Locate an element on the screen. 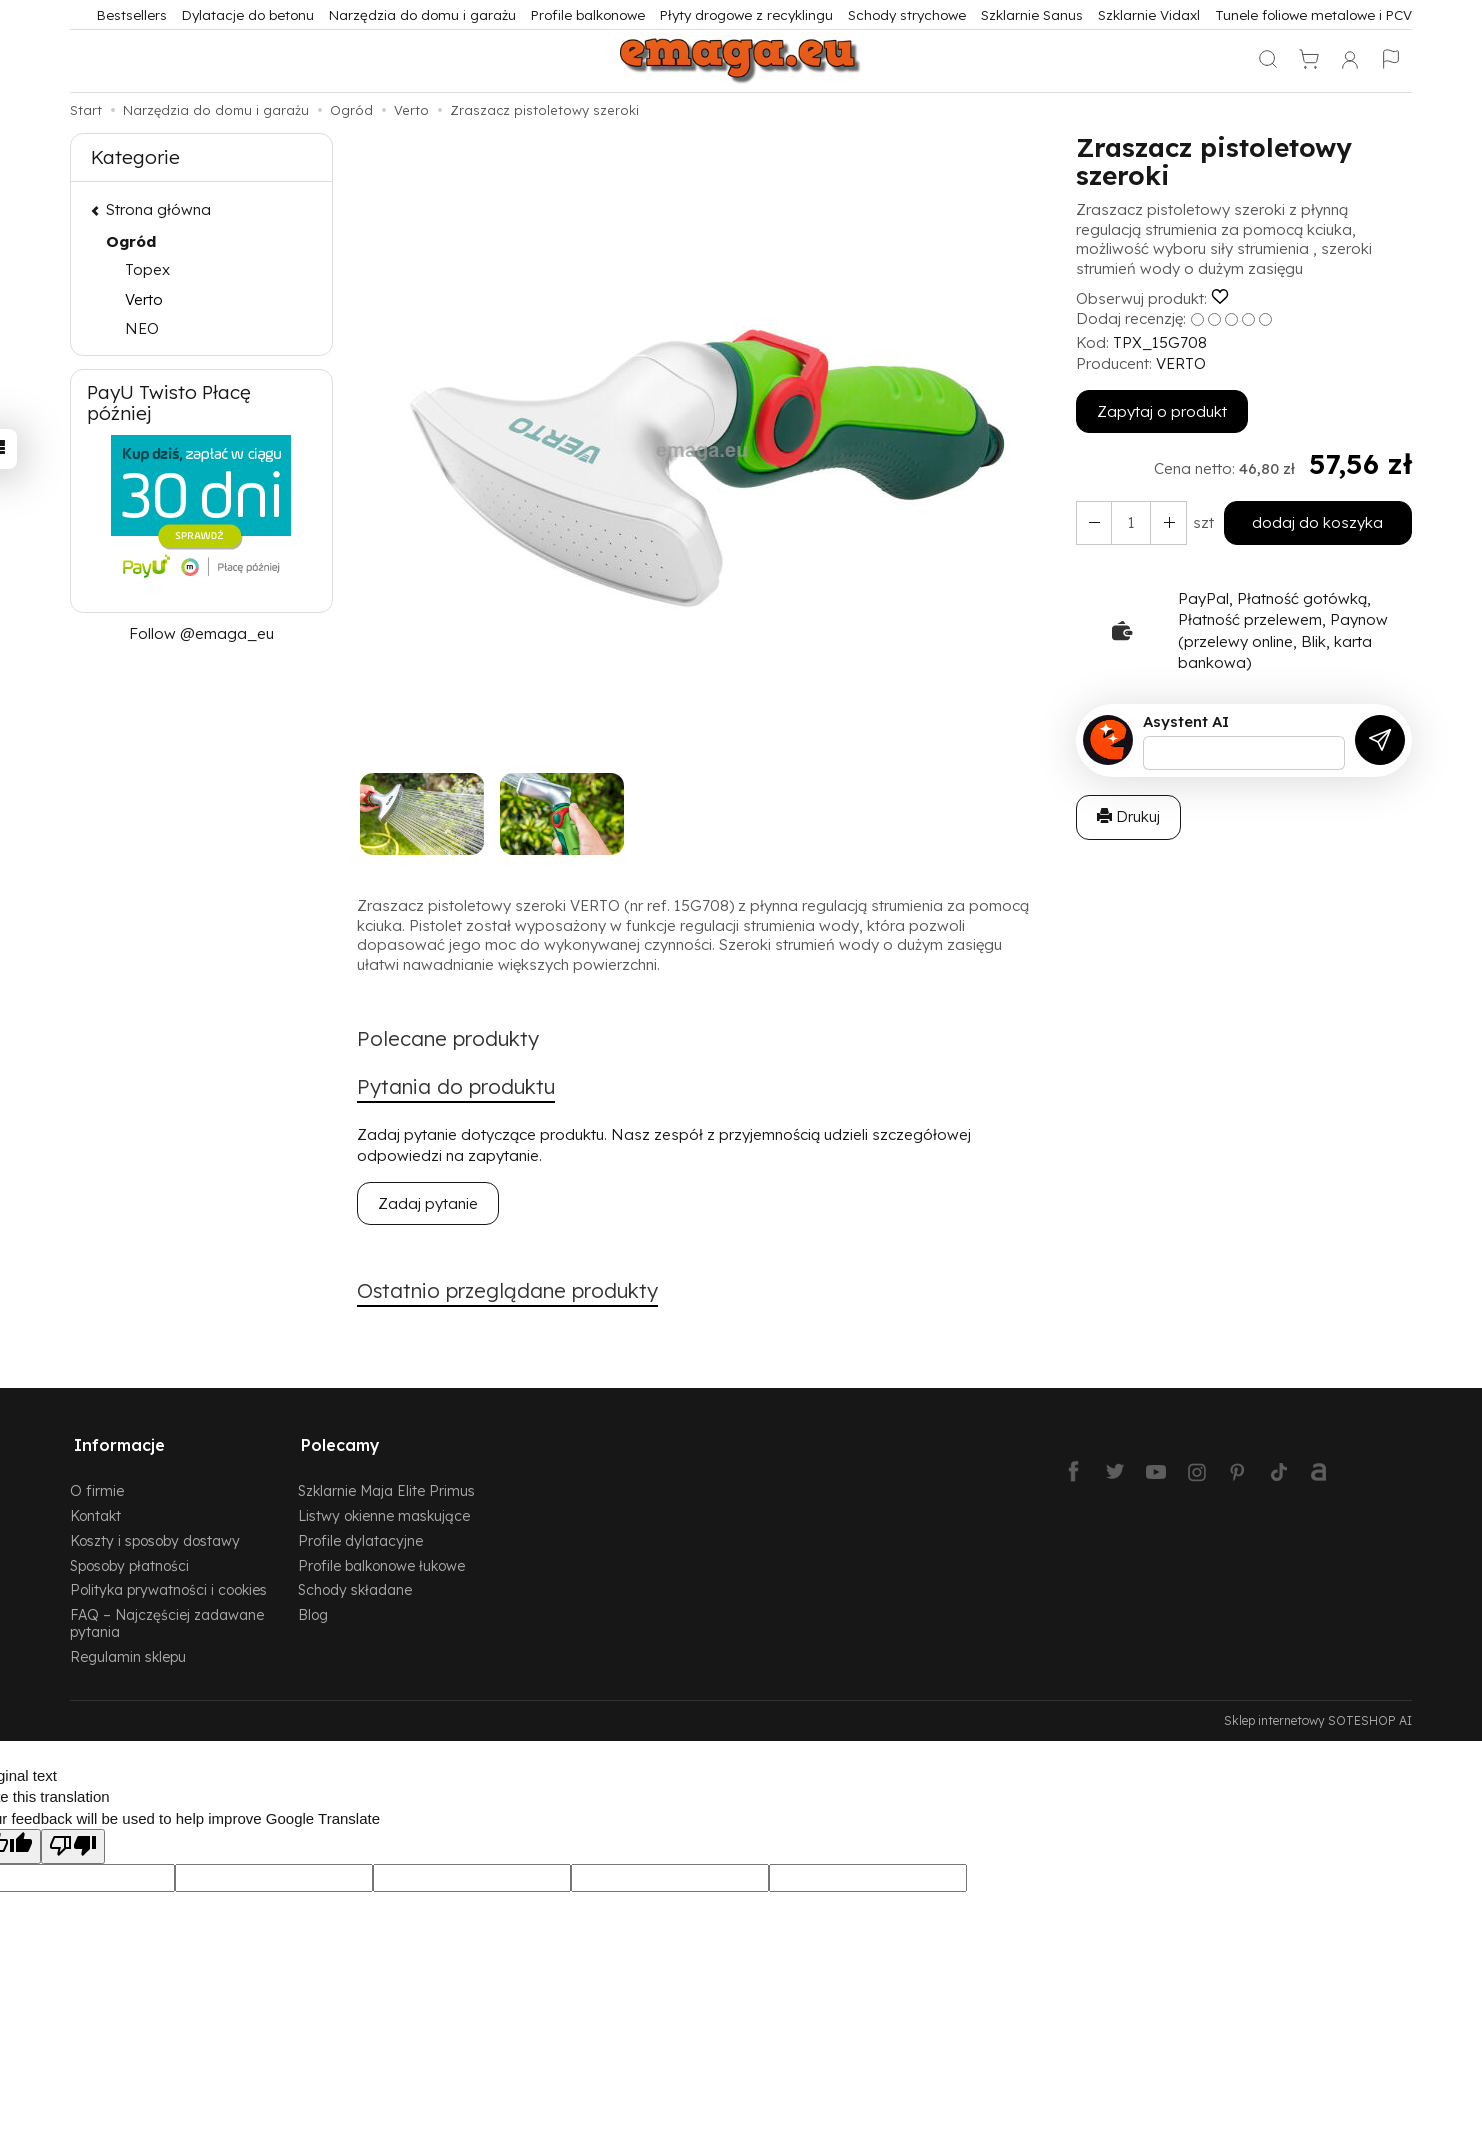  Narzędzia do domu i garażu is located at coordinates (422, 14).